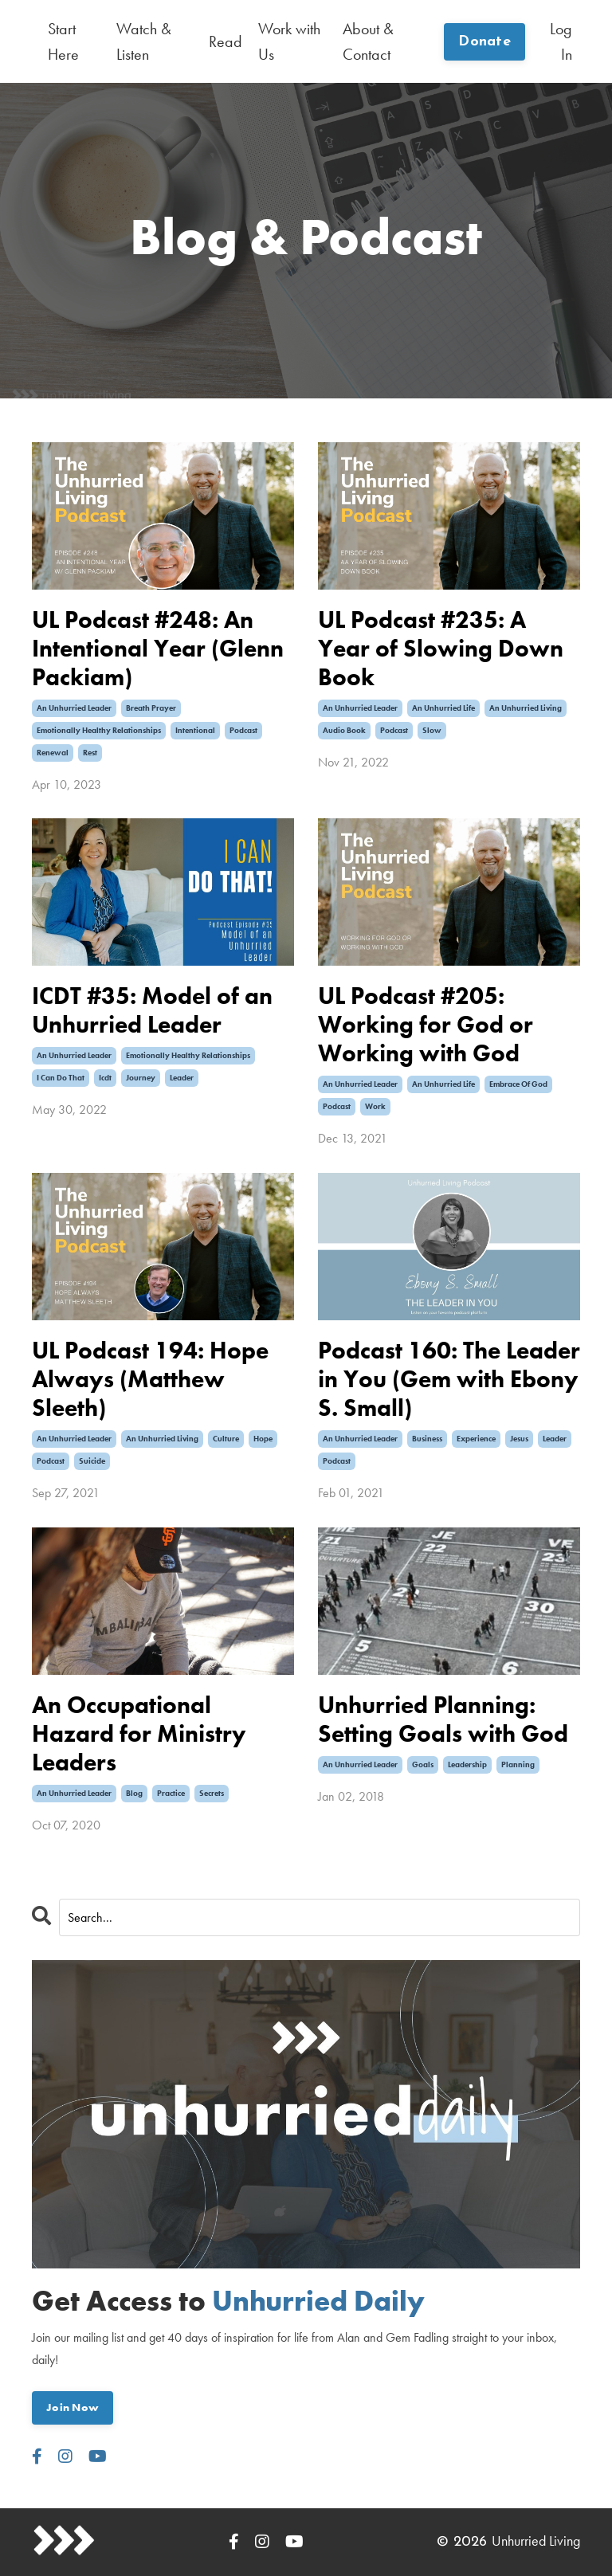 The width and height of the screenshot is (612, 2576). What do you see at coordinates (139, 1734) in the screenshot?
I see `An Occupational Hazard for Ministry Leaders` at bounding box center [139, 1734].